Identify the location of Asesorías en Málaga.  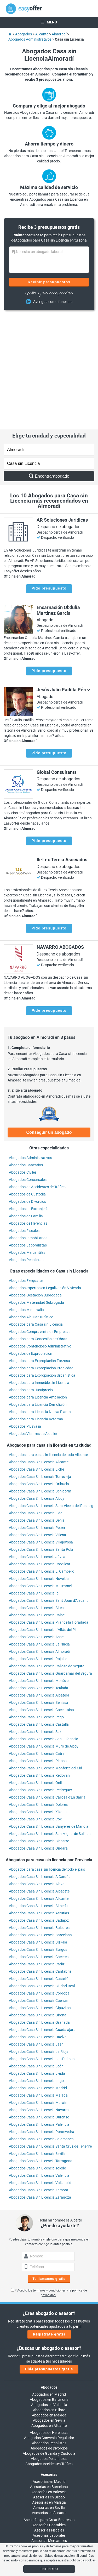
(49, 2391).